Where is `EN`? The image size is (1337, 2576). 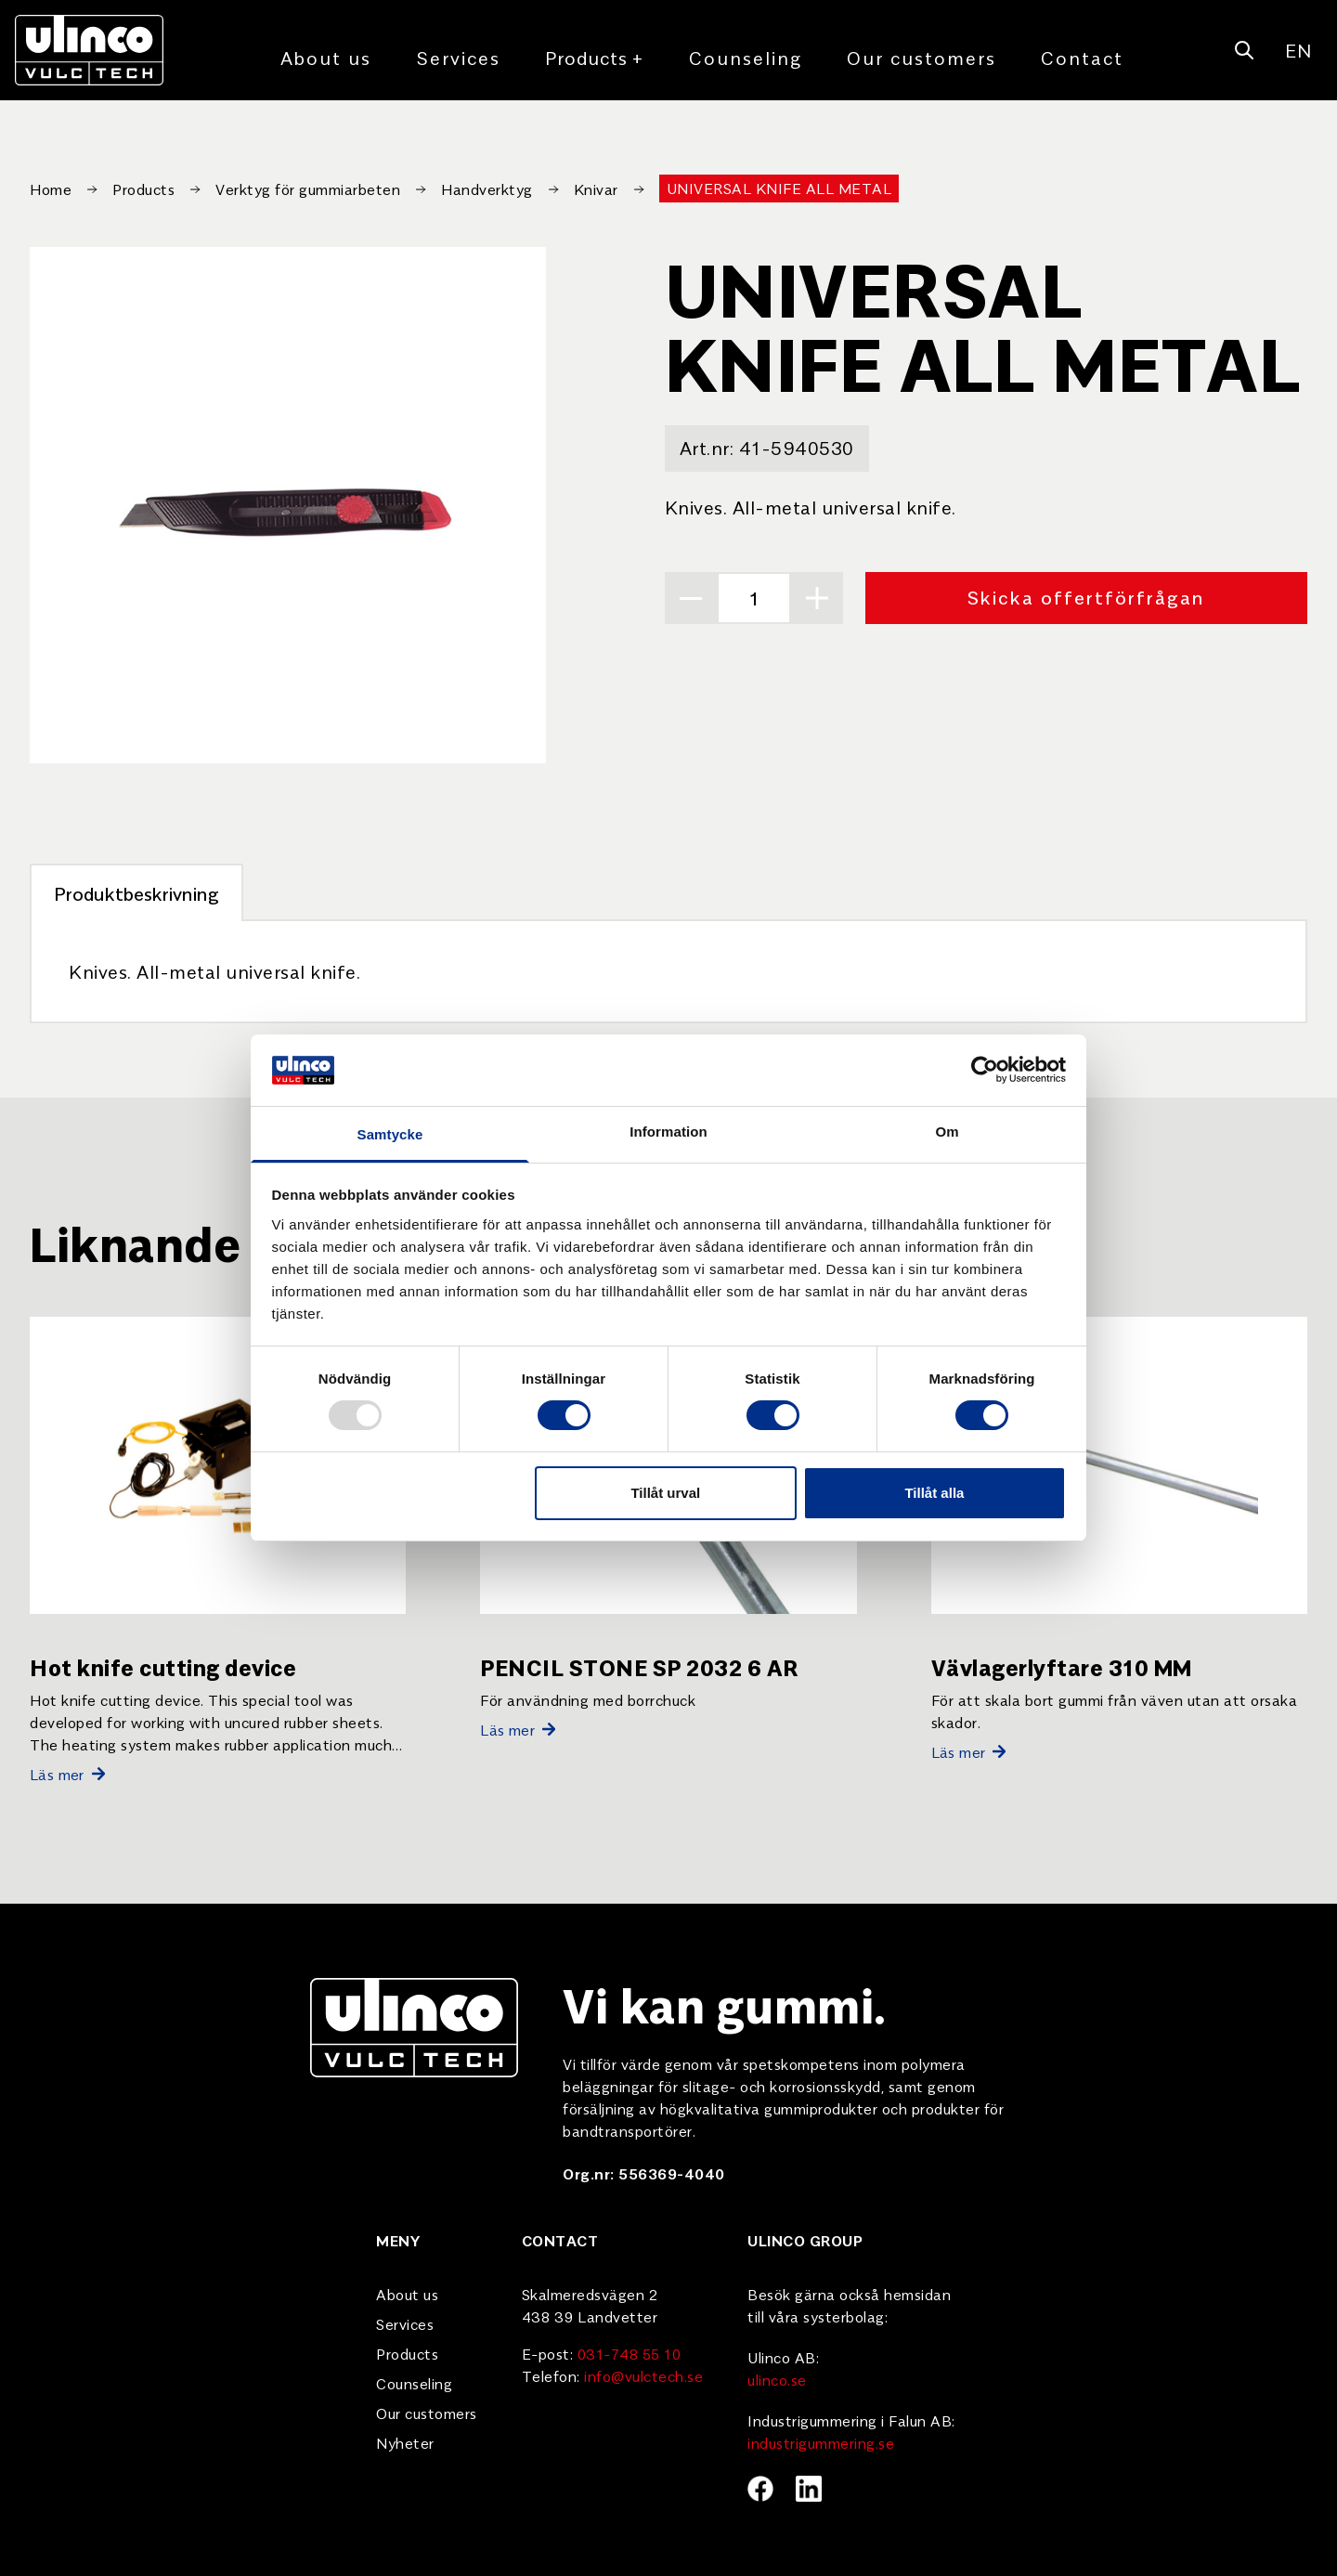
EN is located at coordinates (1298, 49).